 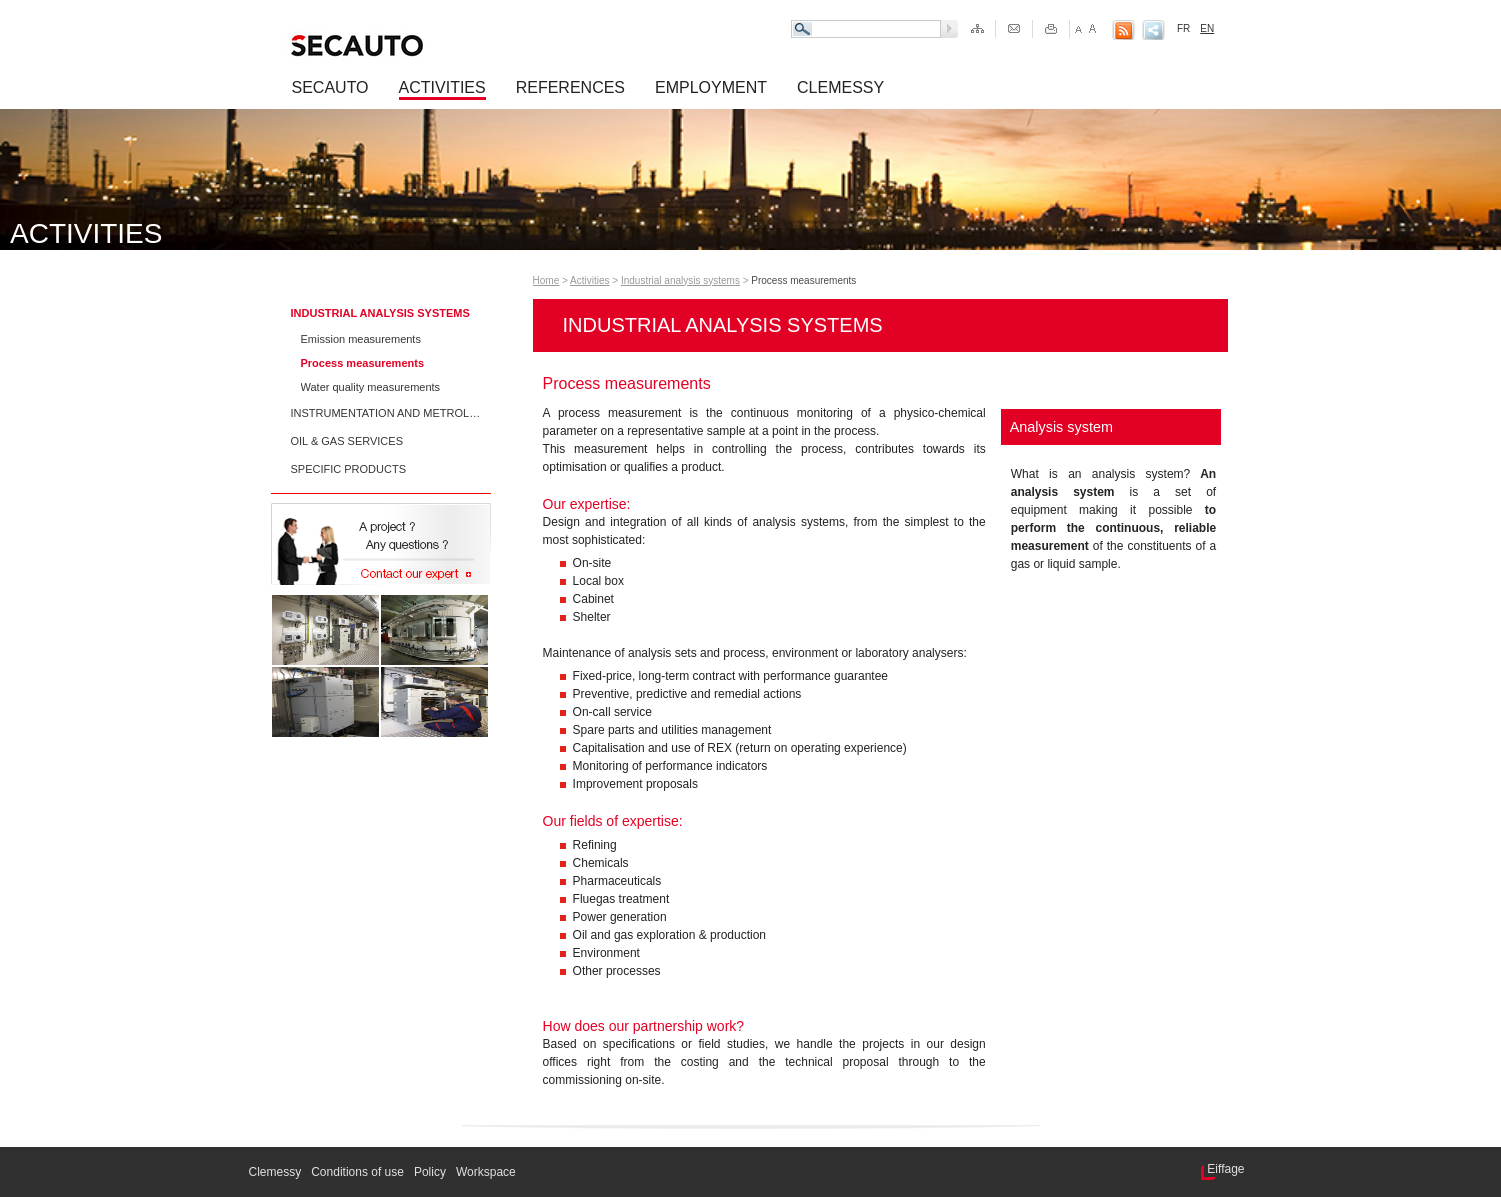 What do you see at coordinates (361, 339) in the screenshot?
I see `Emission measurements` at bounding box center [361, 339].